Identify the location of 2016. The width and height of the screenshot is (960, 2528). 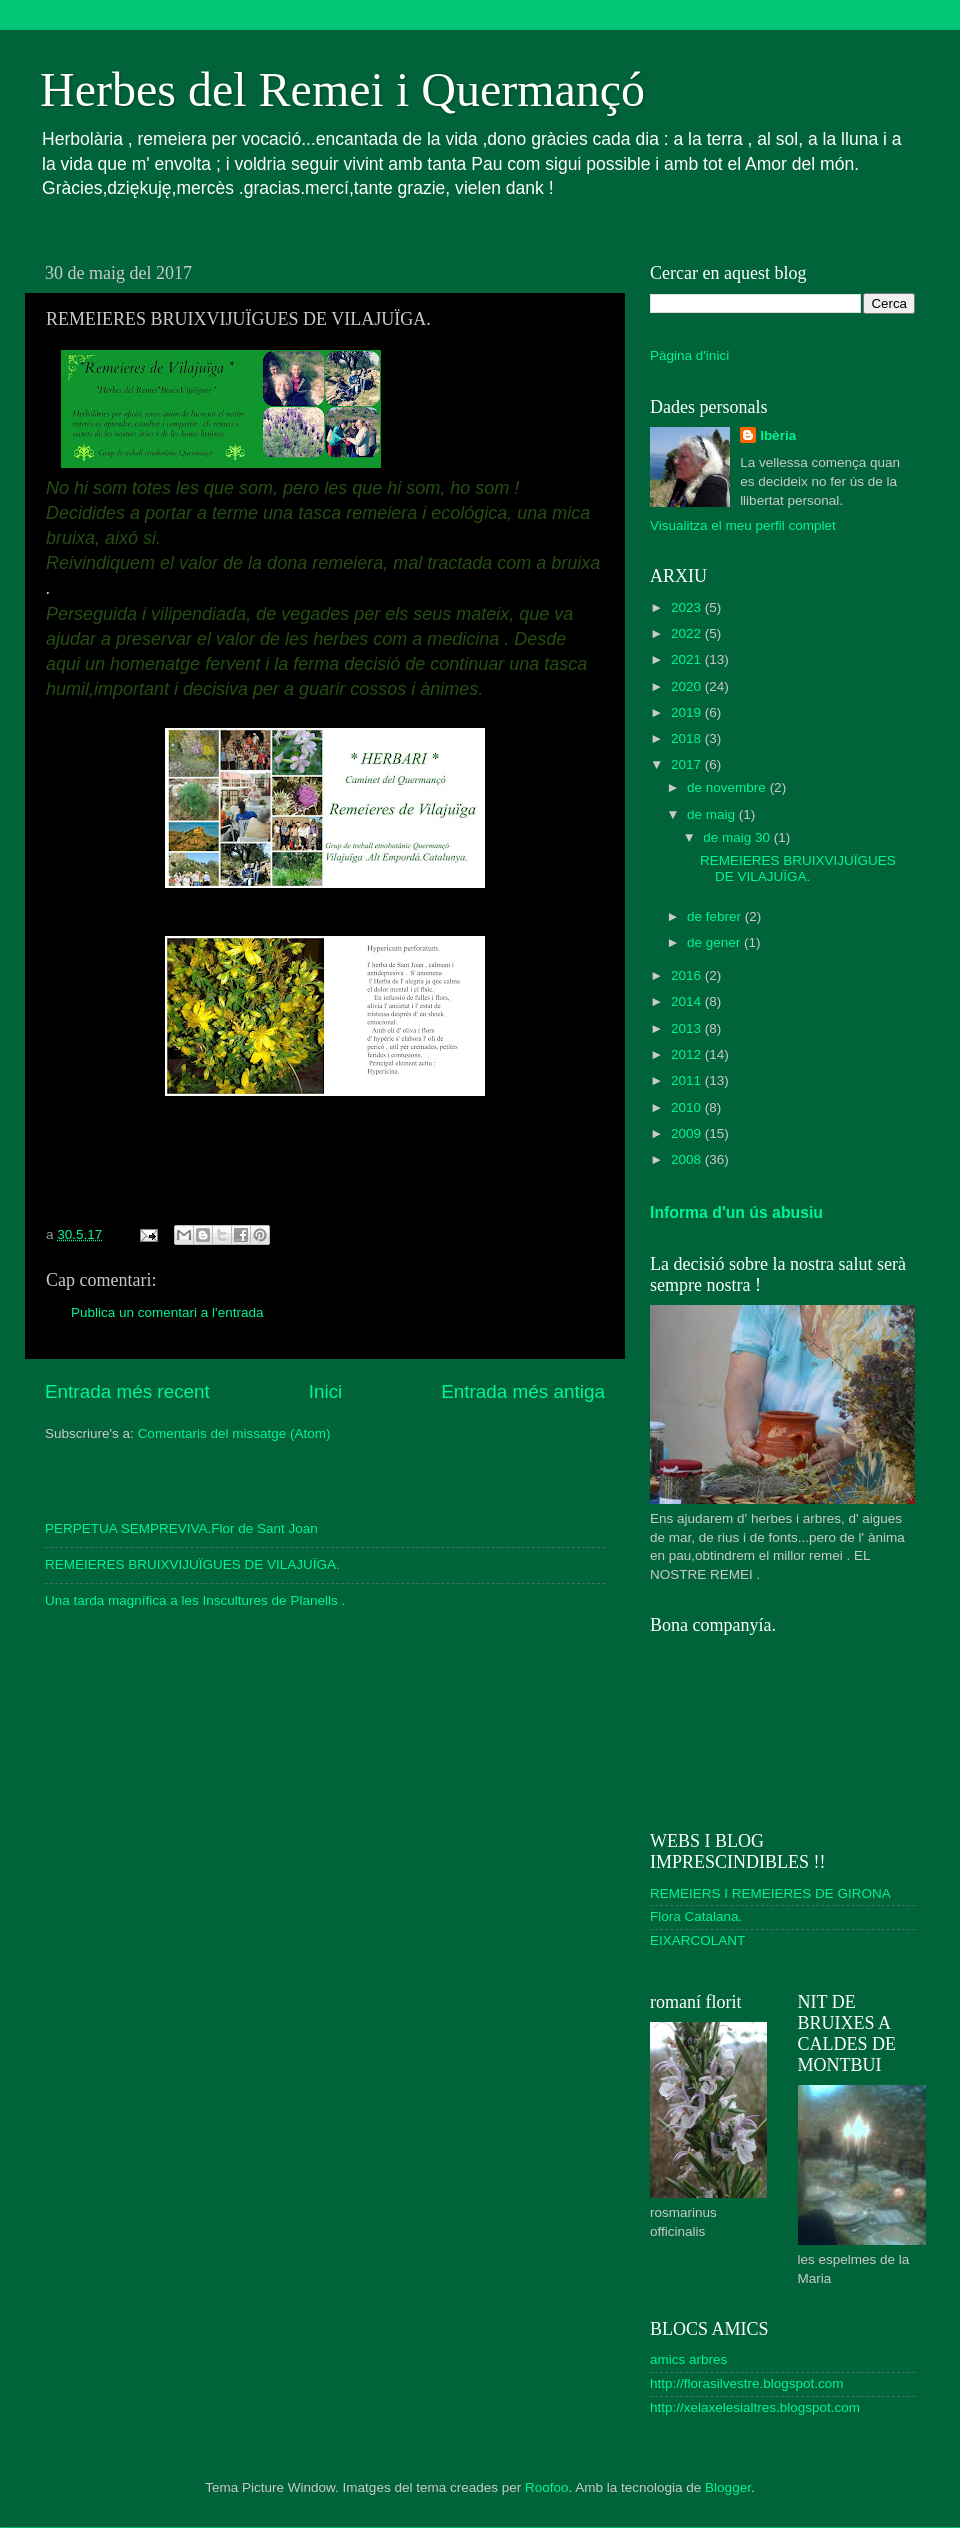
(688, 975).